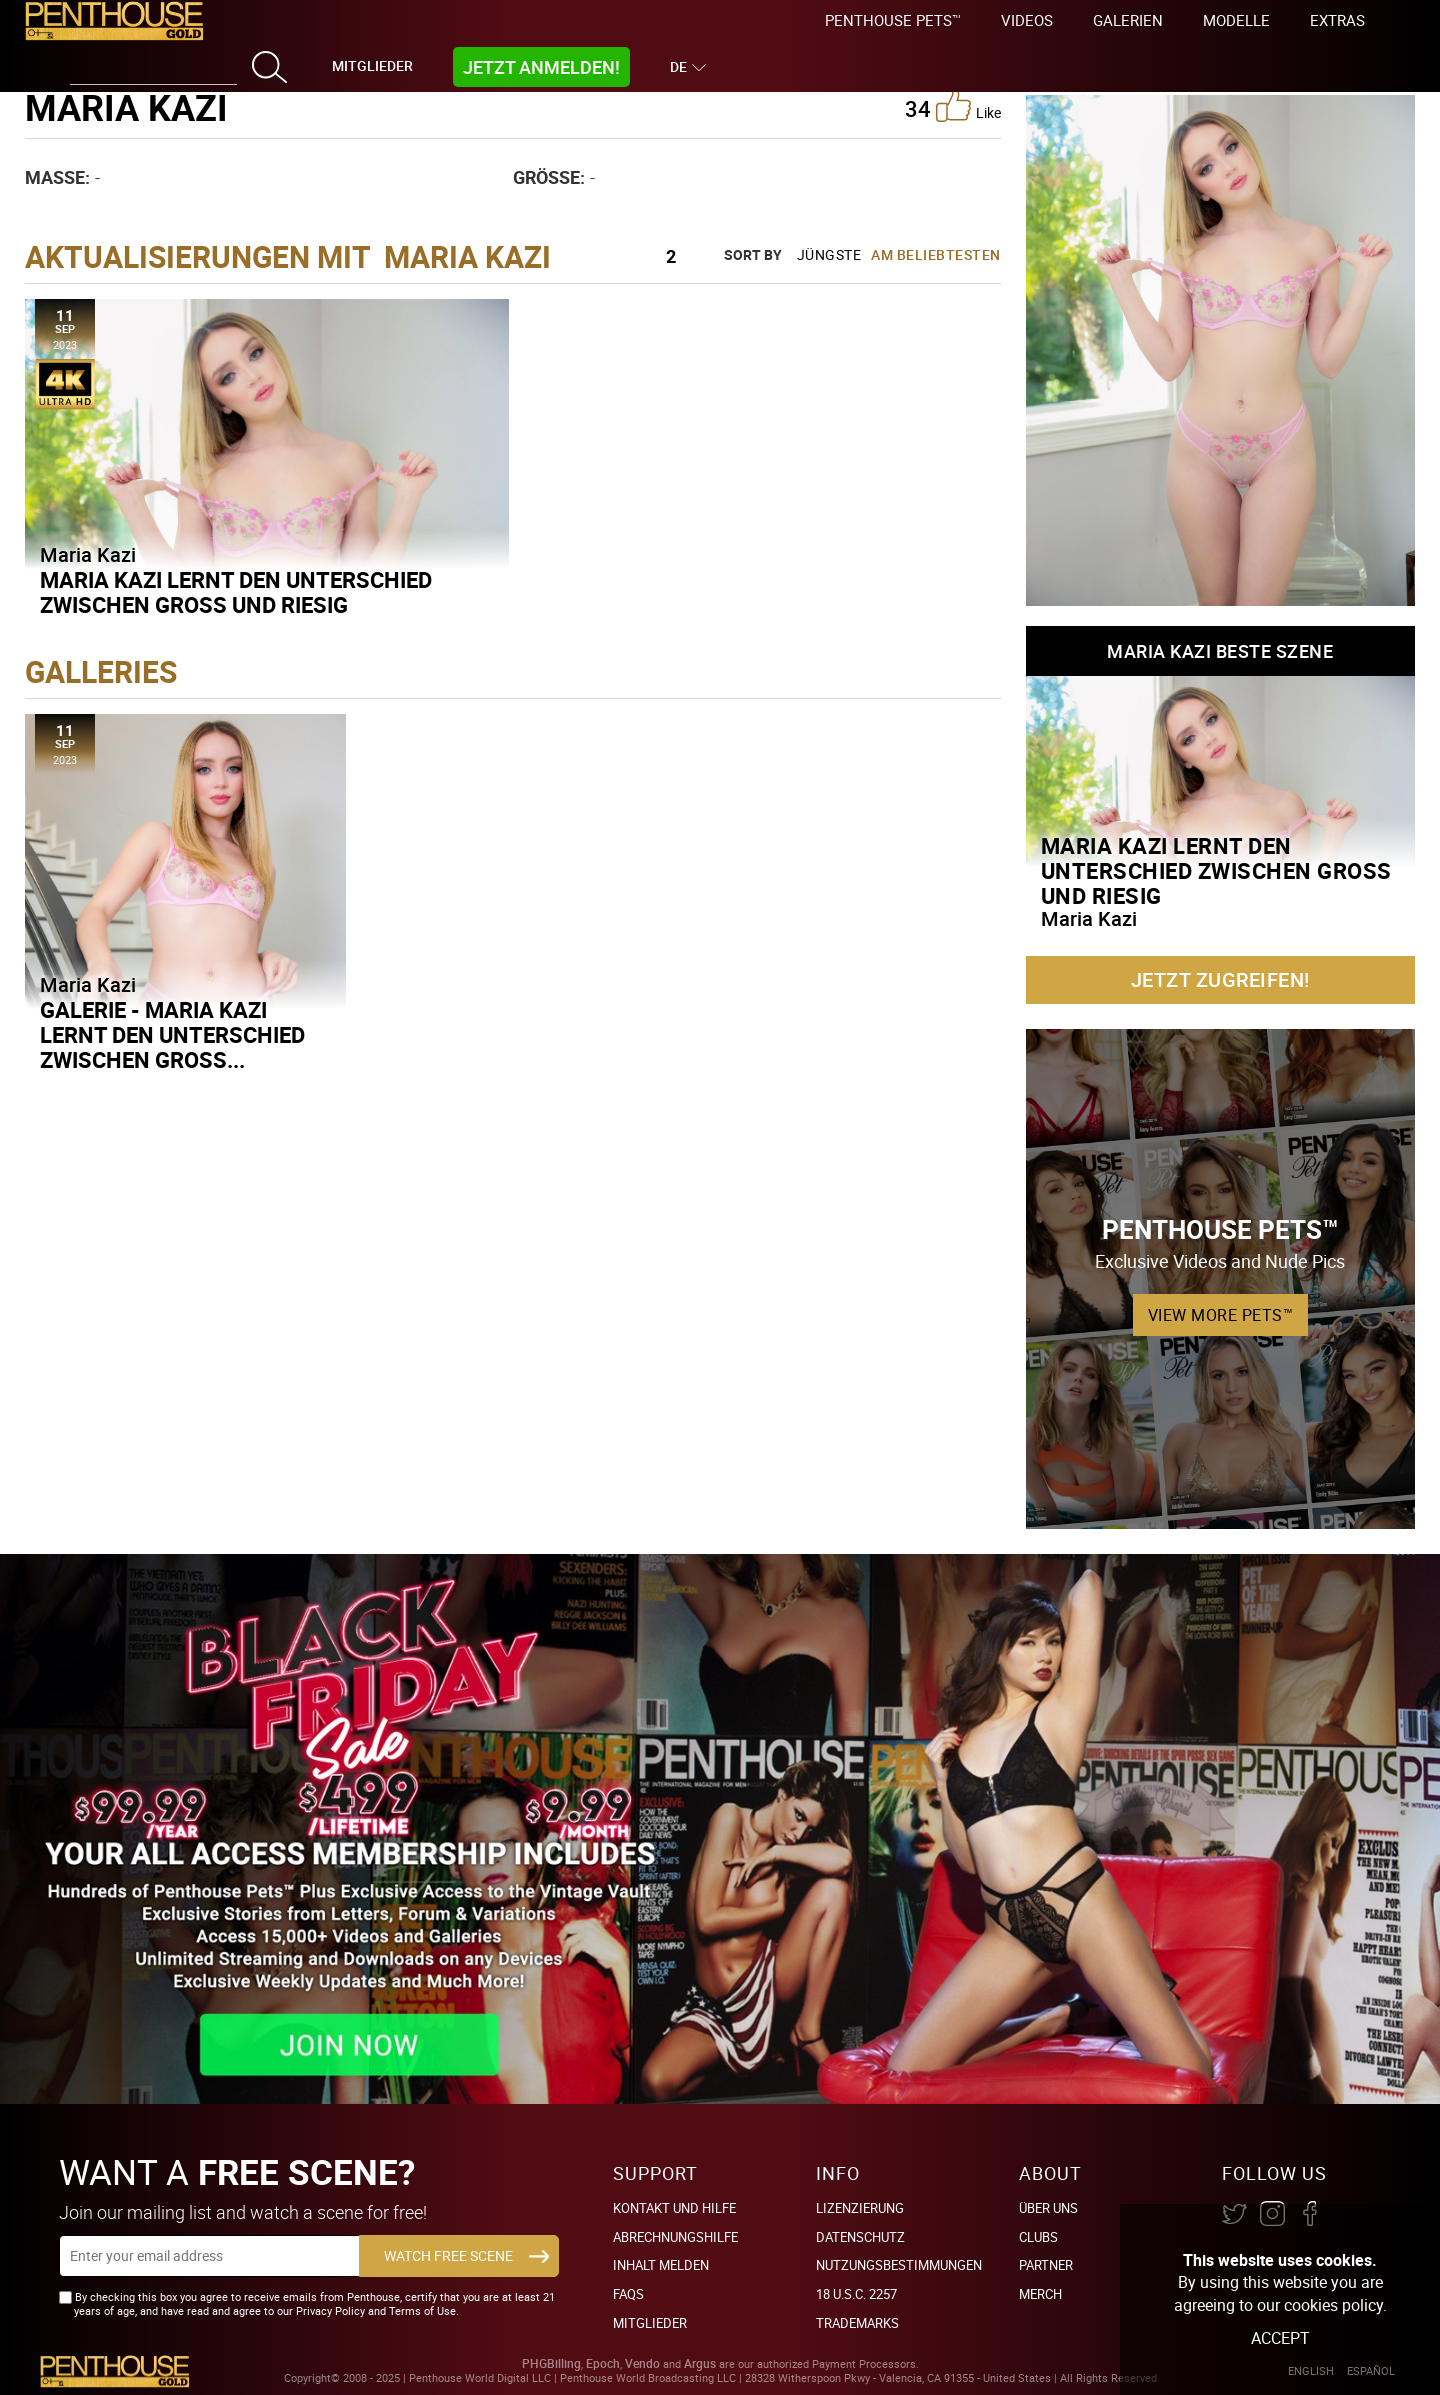 This screenshot has height=2395, width=1440. I want to click on Argus, so click(700, 2363).